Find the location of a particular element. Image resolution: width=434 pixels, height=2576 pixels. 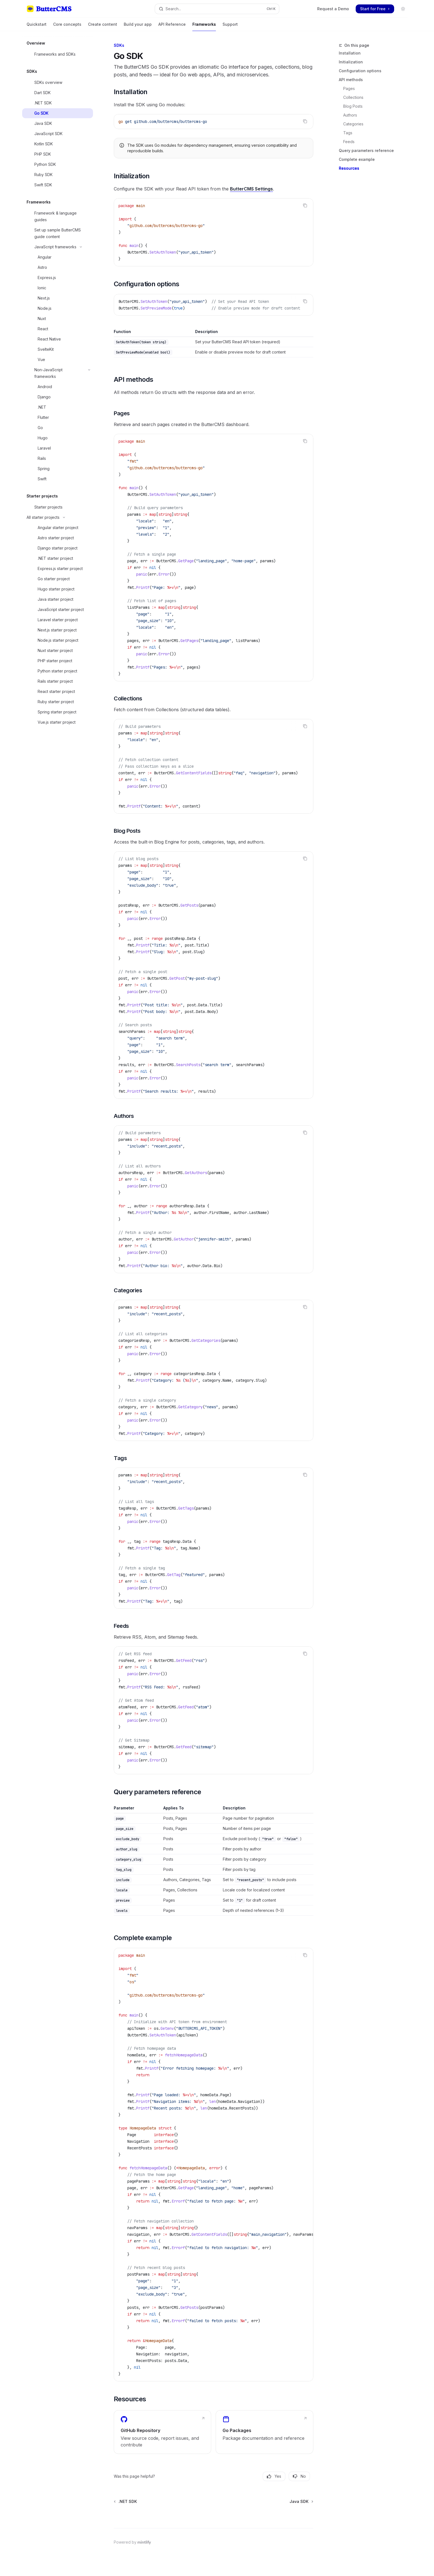

Categories is located at coordinates (353, 124).